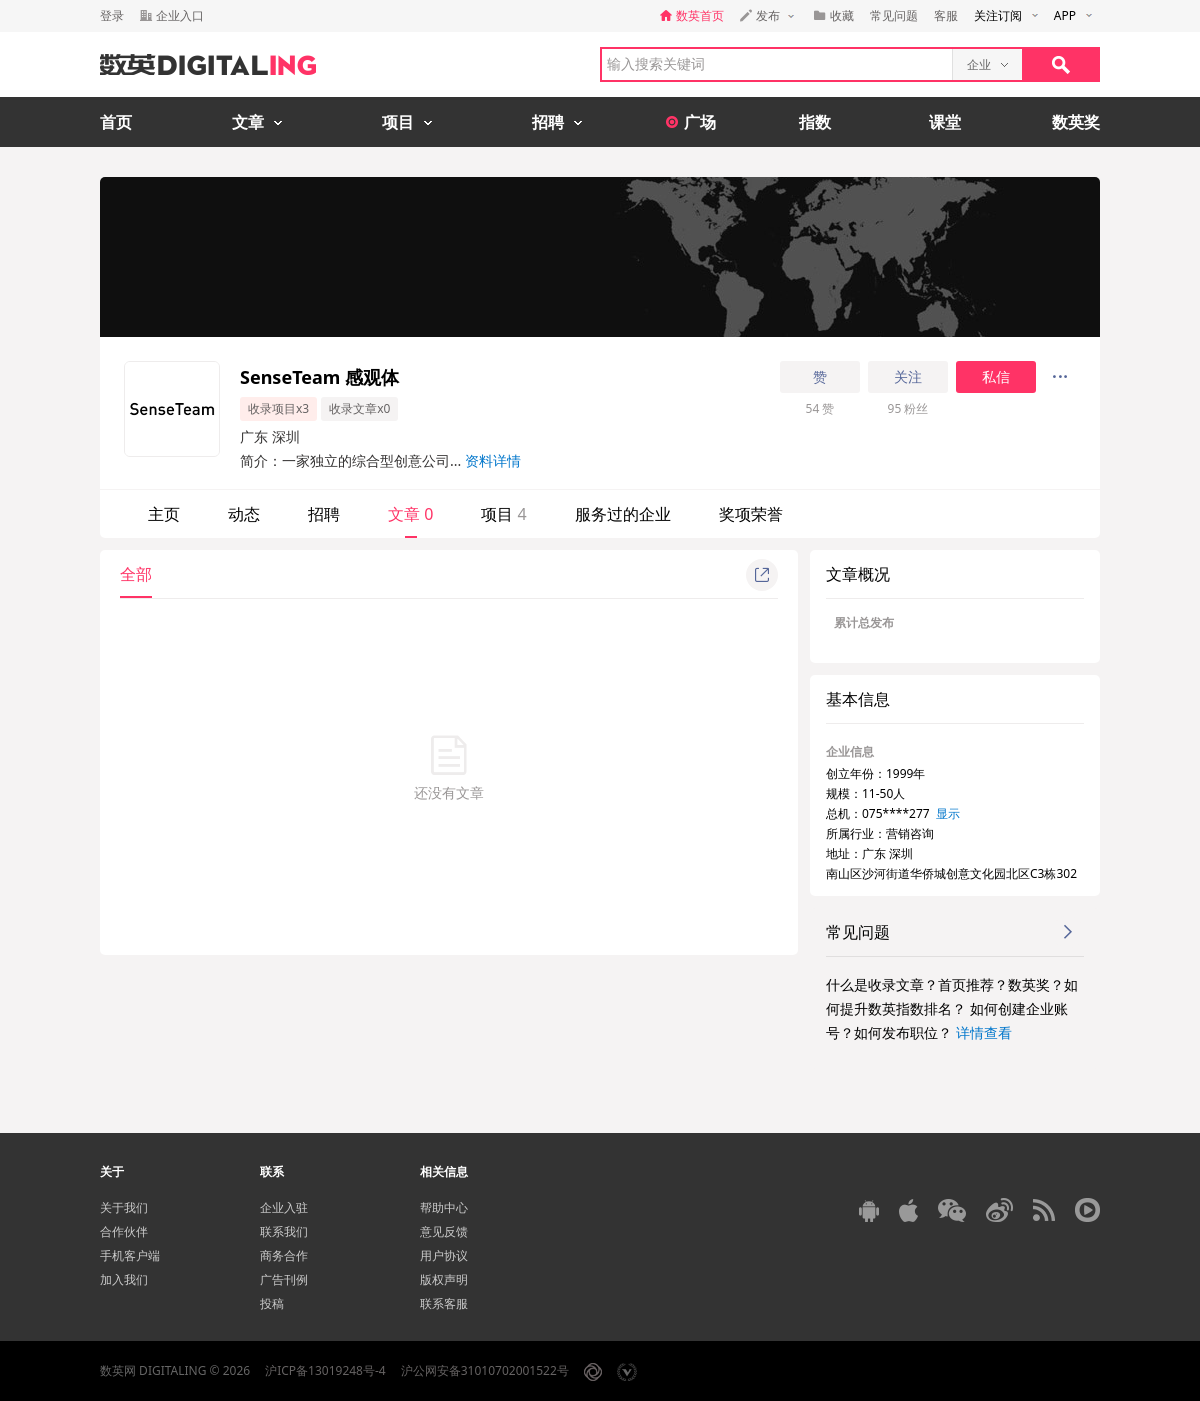  I want to click on 常见问题, so click(894, 15).